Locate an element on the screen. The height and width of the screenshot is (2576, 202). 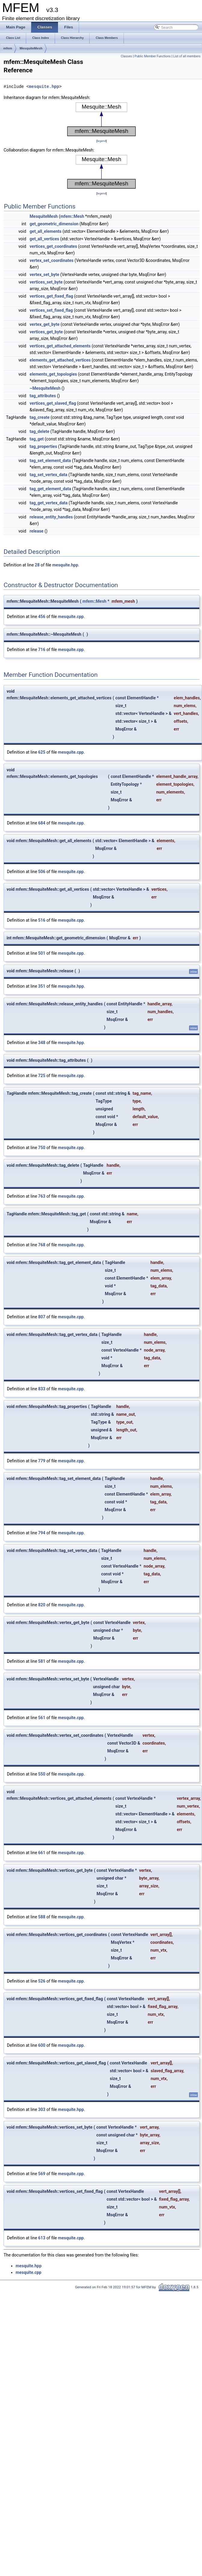
release_entity_handles is located at coordinates (51, 517).